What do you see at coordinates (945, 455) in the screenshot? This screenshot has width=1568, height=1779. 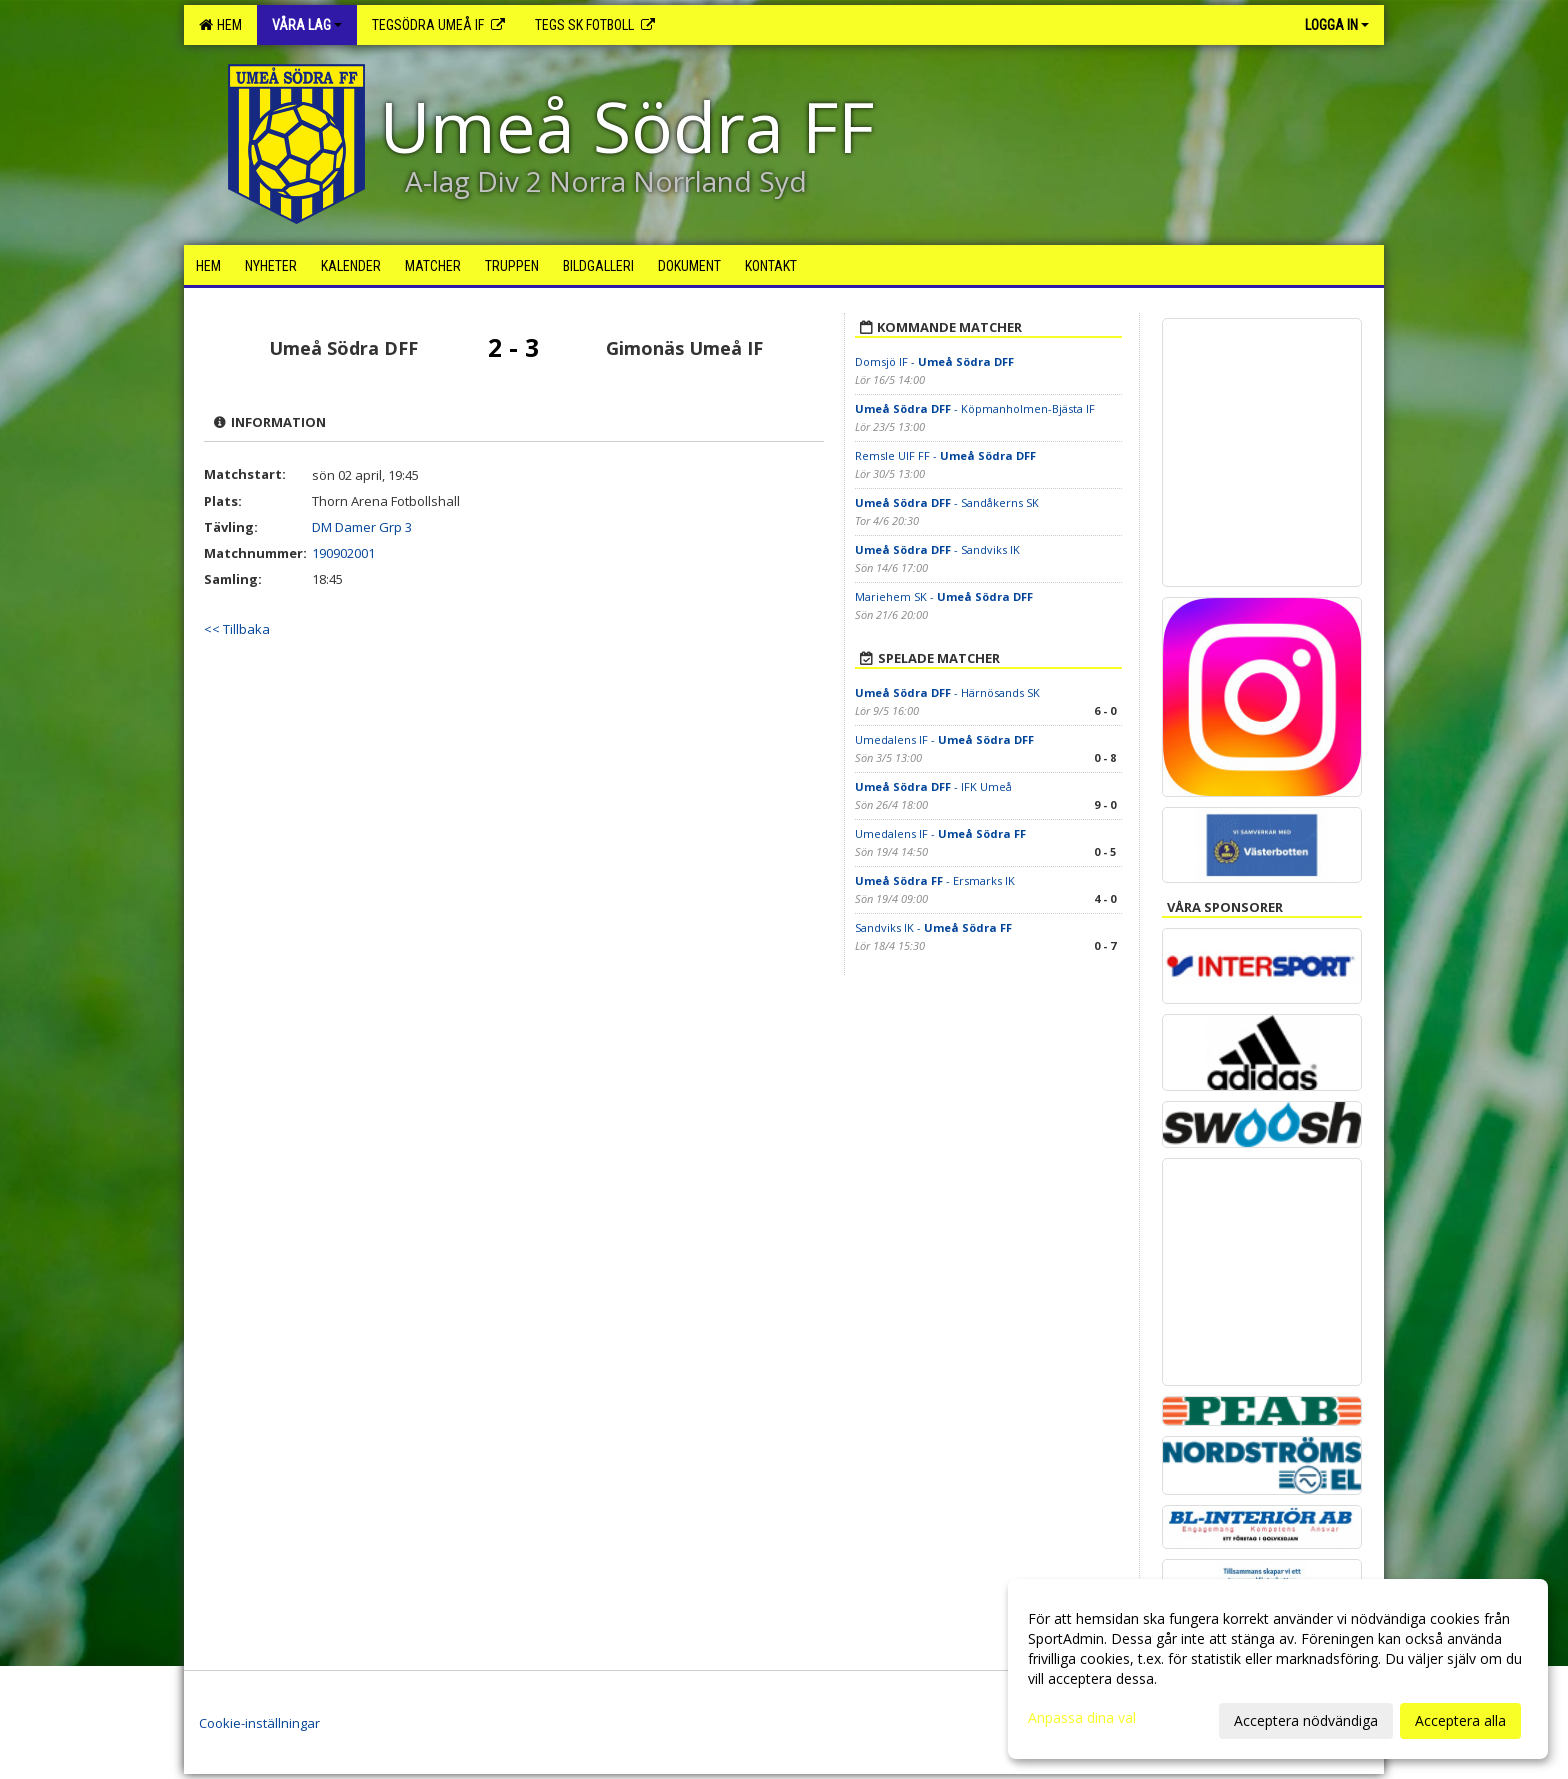 I see `Remsle UIF FF -` at bounding box center [945, 455].